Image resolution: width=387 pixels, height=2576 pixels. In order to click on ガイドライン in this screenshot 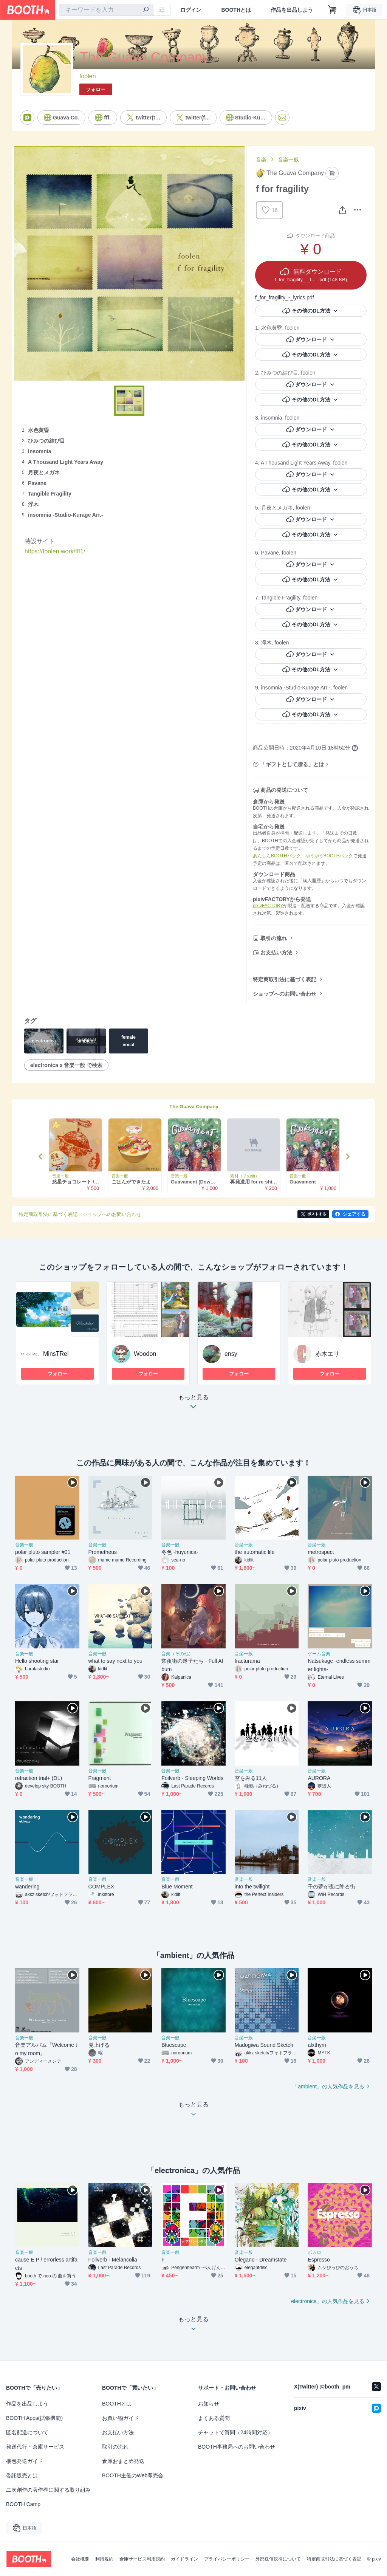, I will do `click(184, 2559)`.